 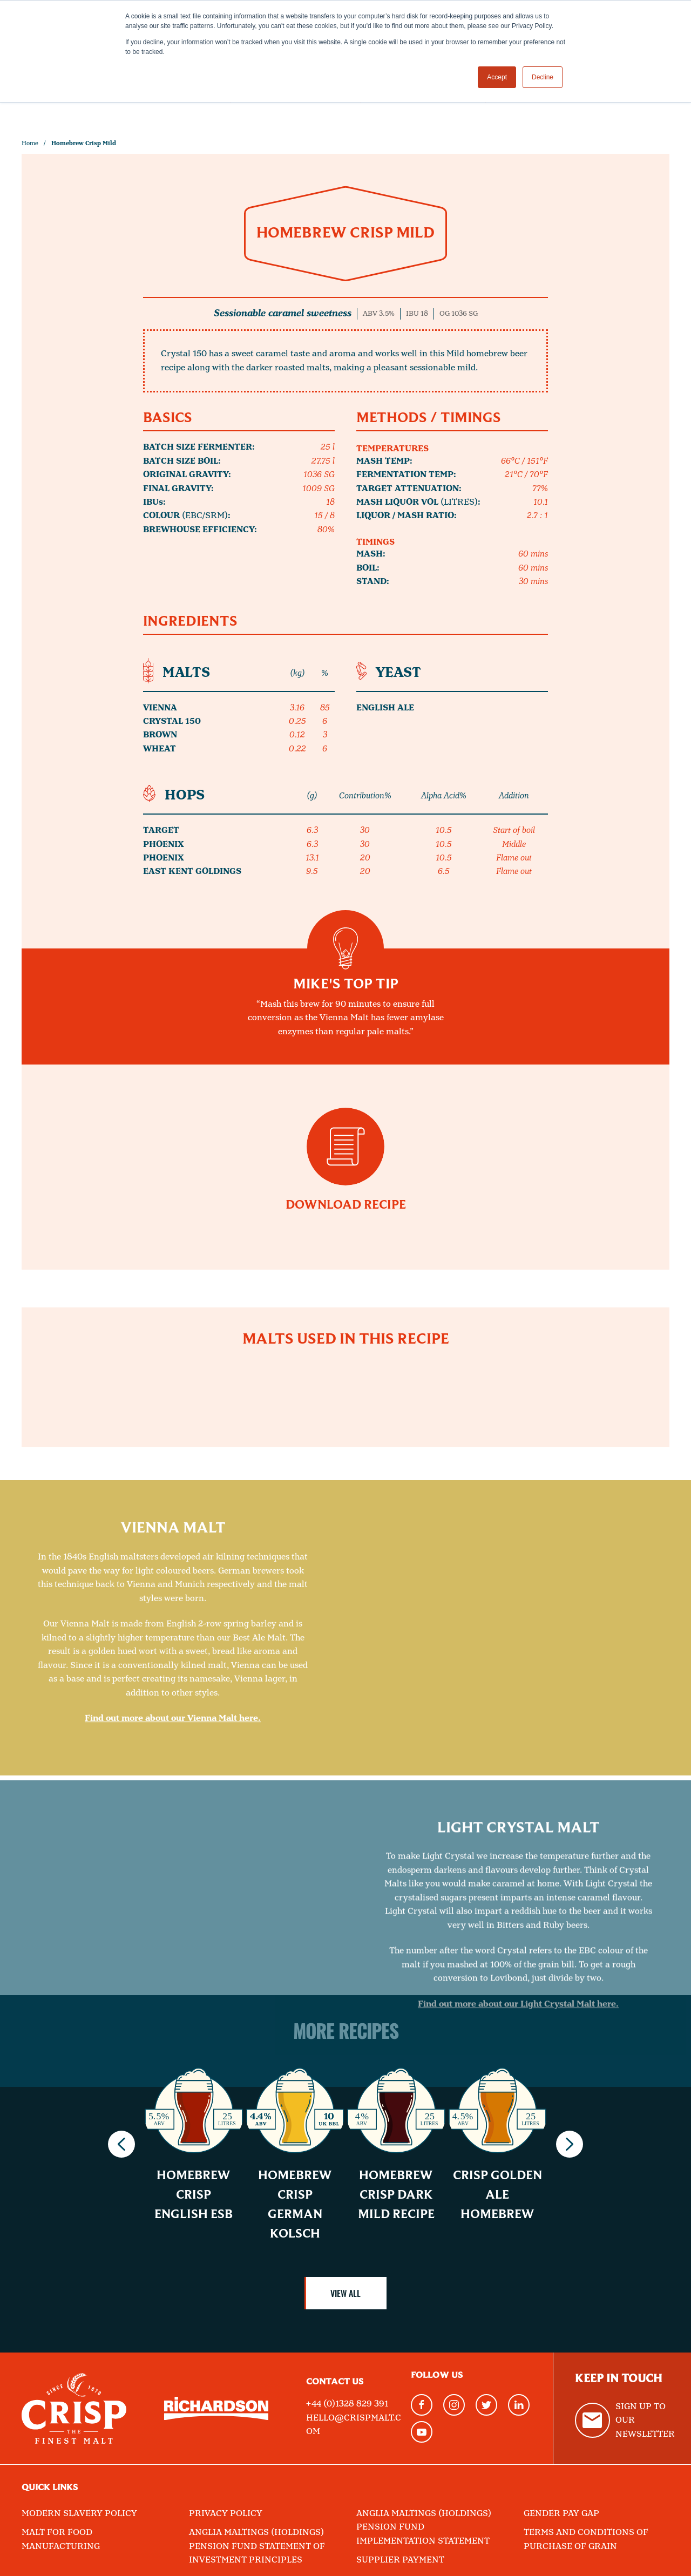 What do you see at coordinates (561, 2513) in the screenshot?
I see `Gender Pay Gap` at bounding box center [561, 2513].